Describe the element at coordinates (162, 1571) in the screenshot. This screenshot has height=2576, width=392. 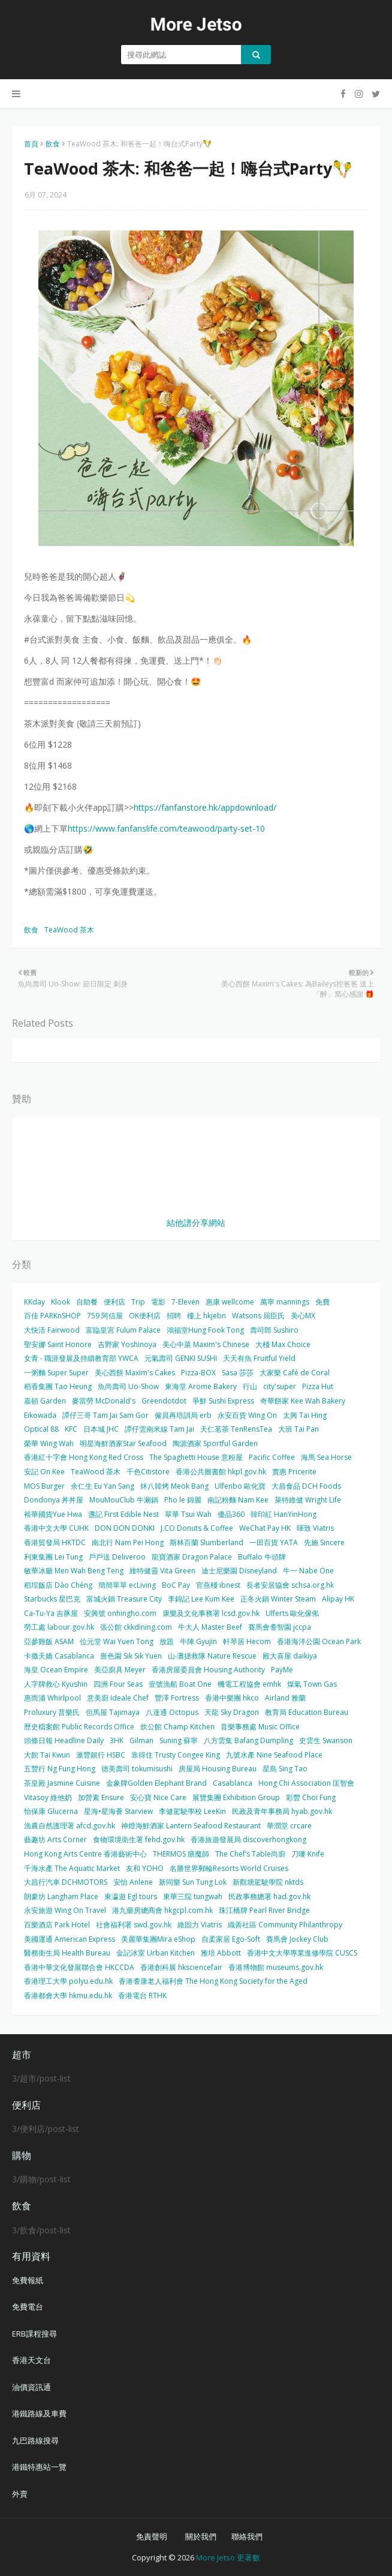
I see `維特健靈 Vita Green` at that location.